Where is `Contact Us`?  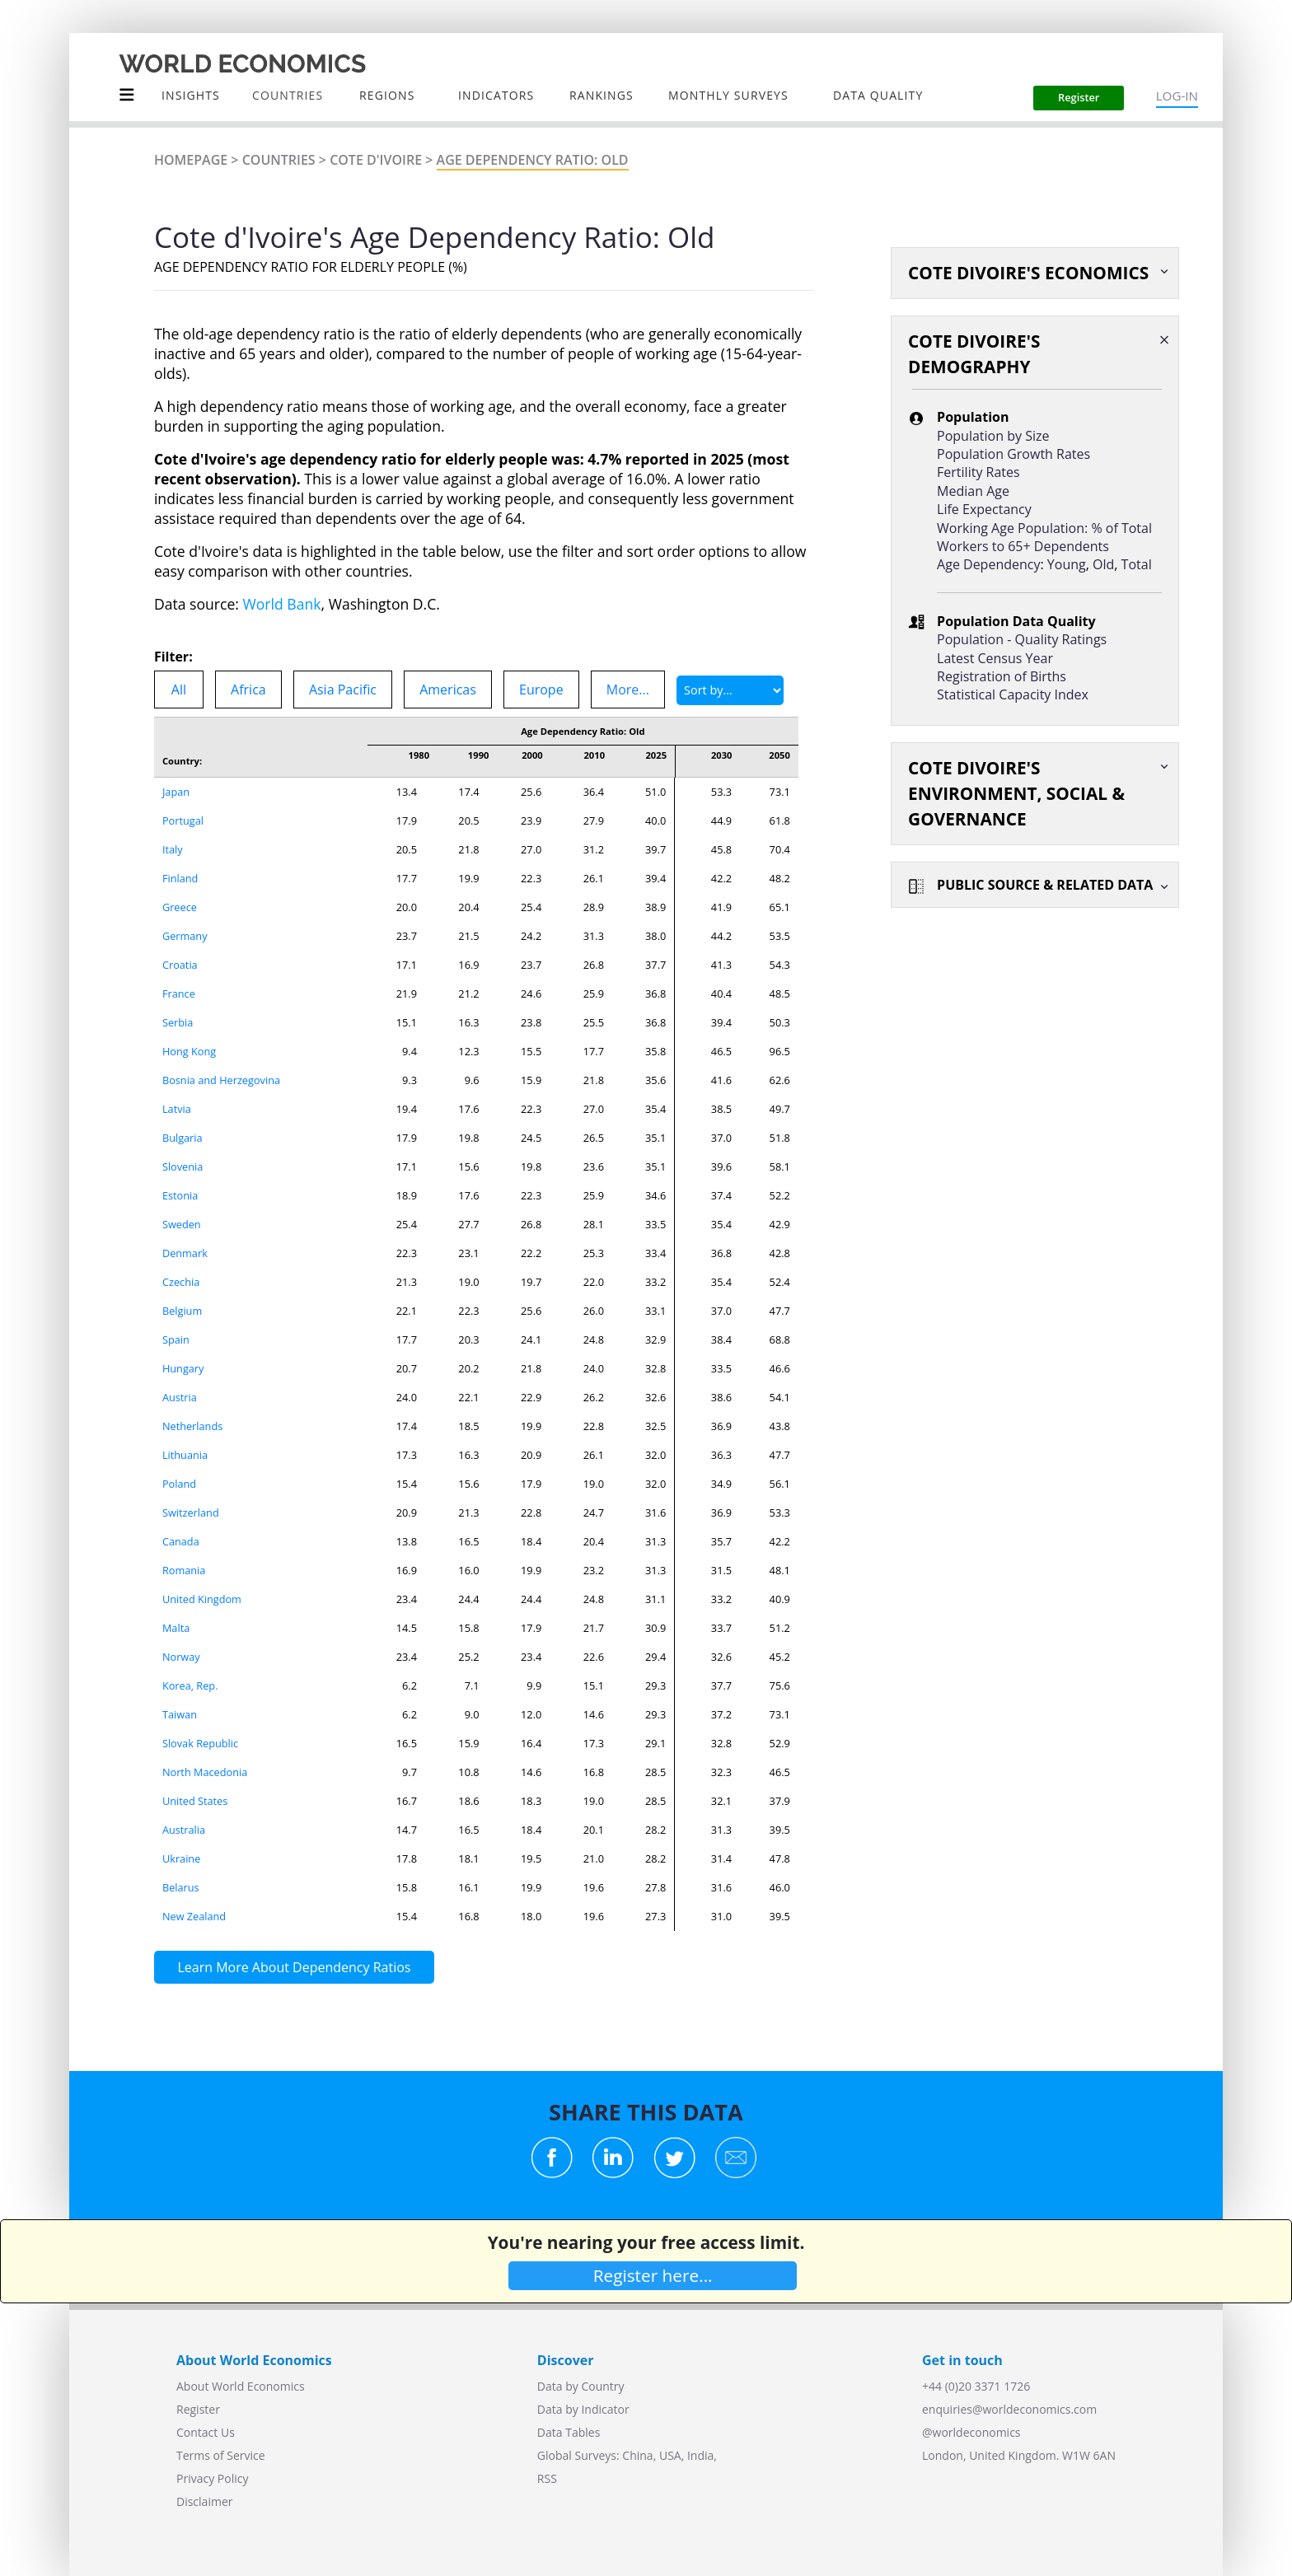 Contact Us is located at coordinates (205, 2432).